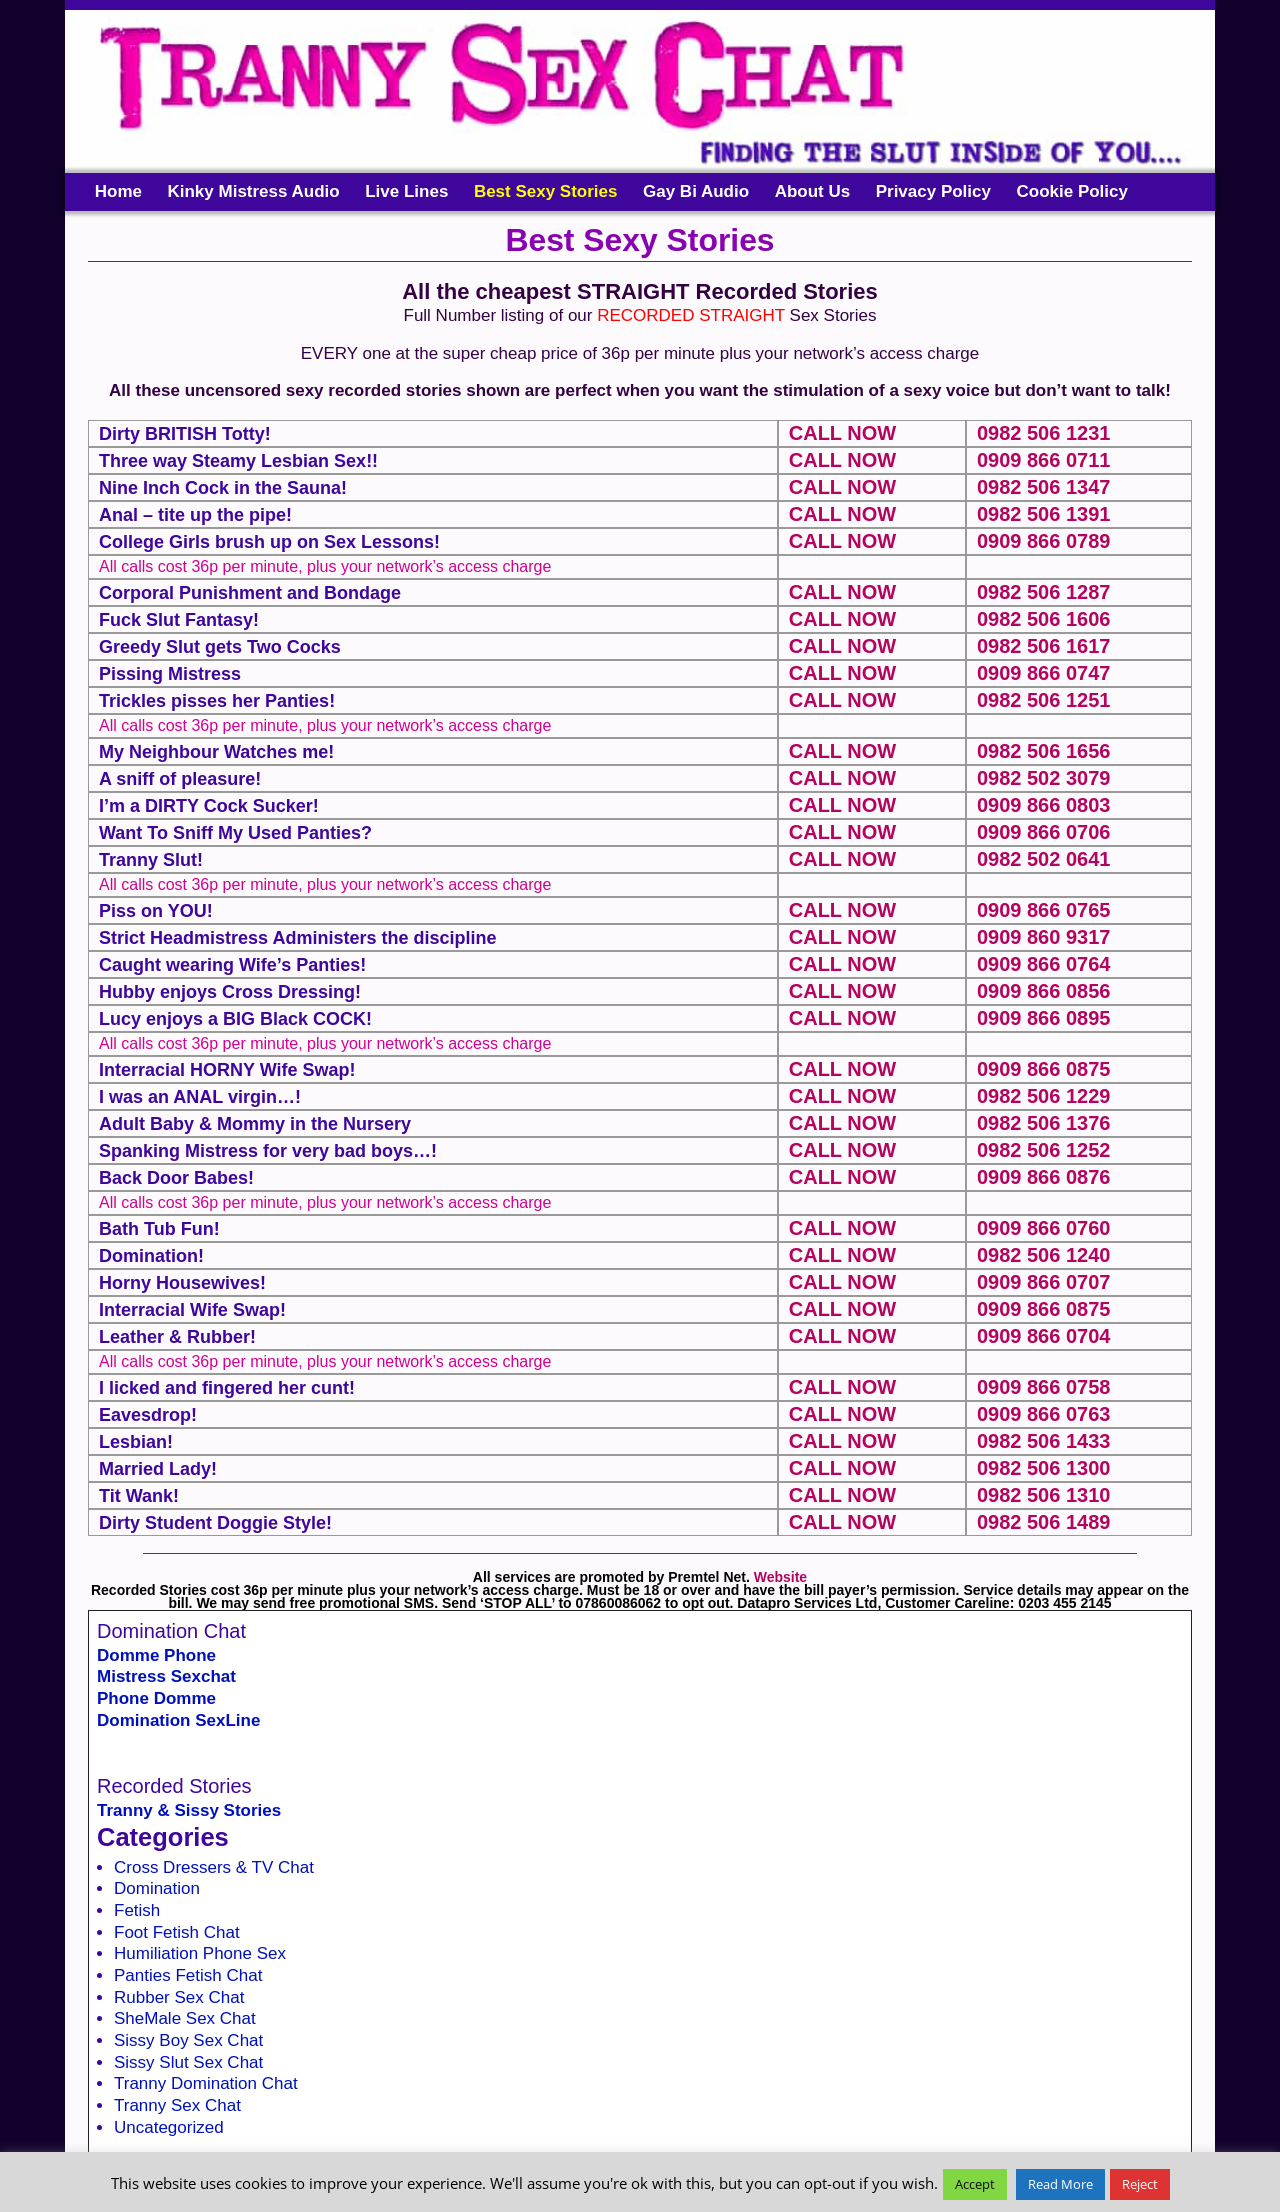 The height and width of the screenshot is (2212, 1280). I want to click on Home, so click(118, 191).